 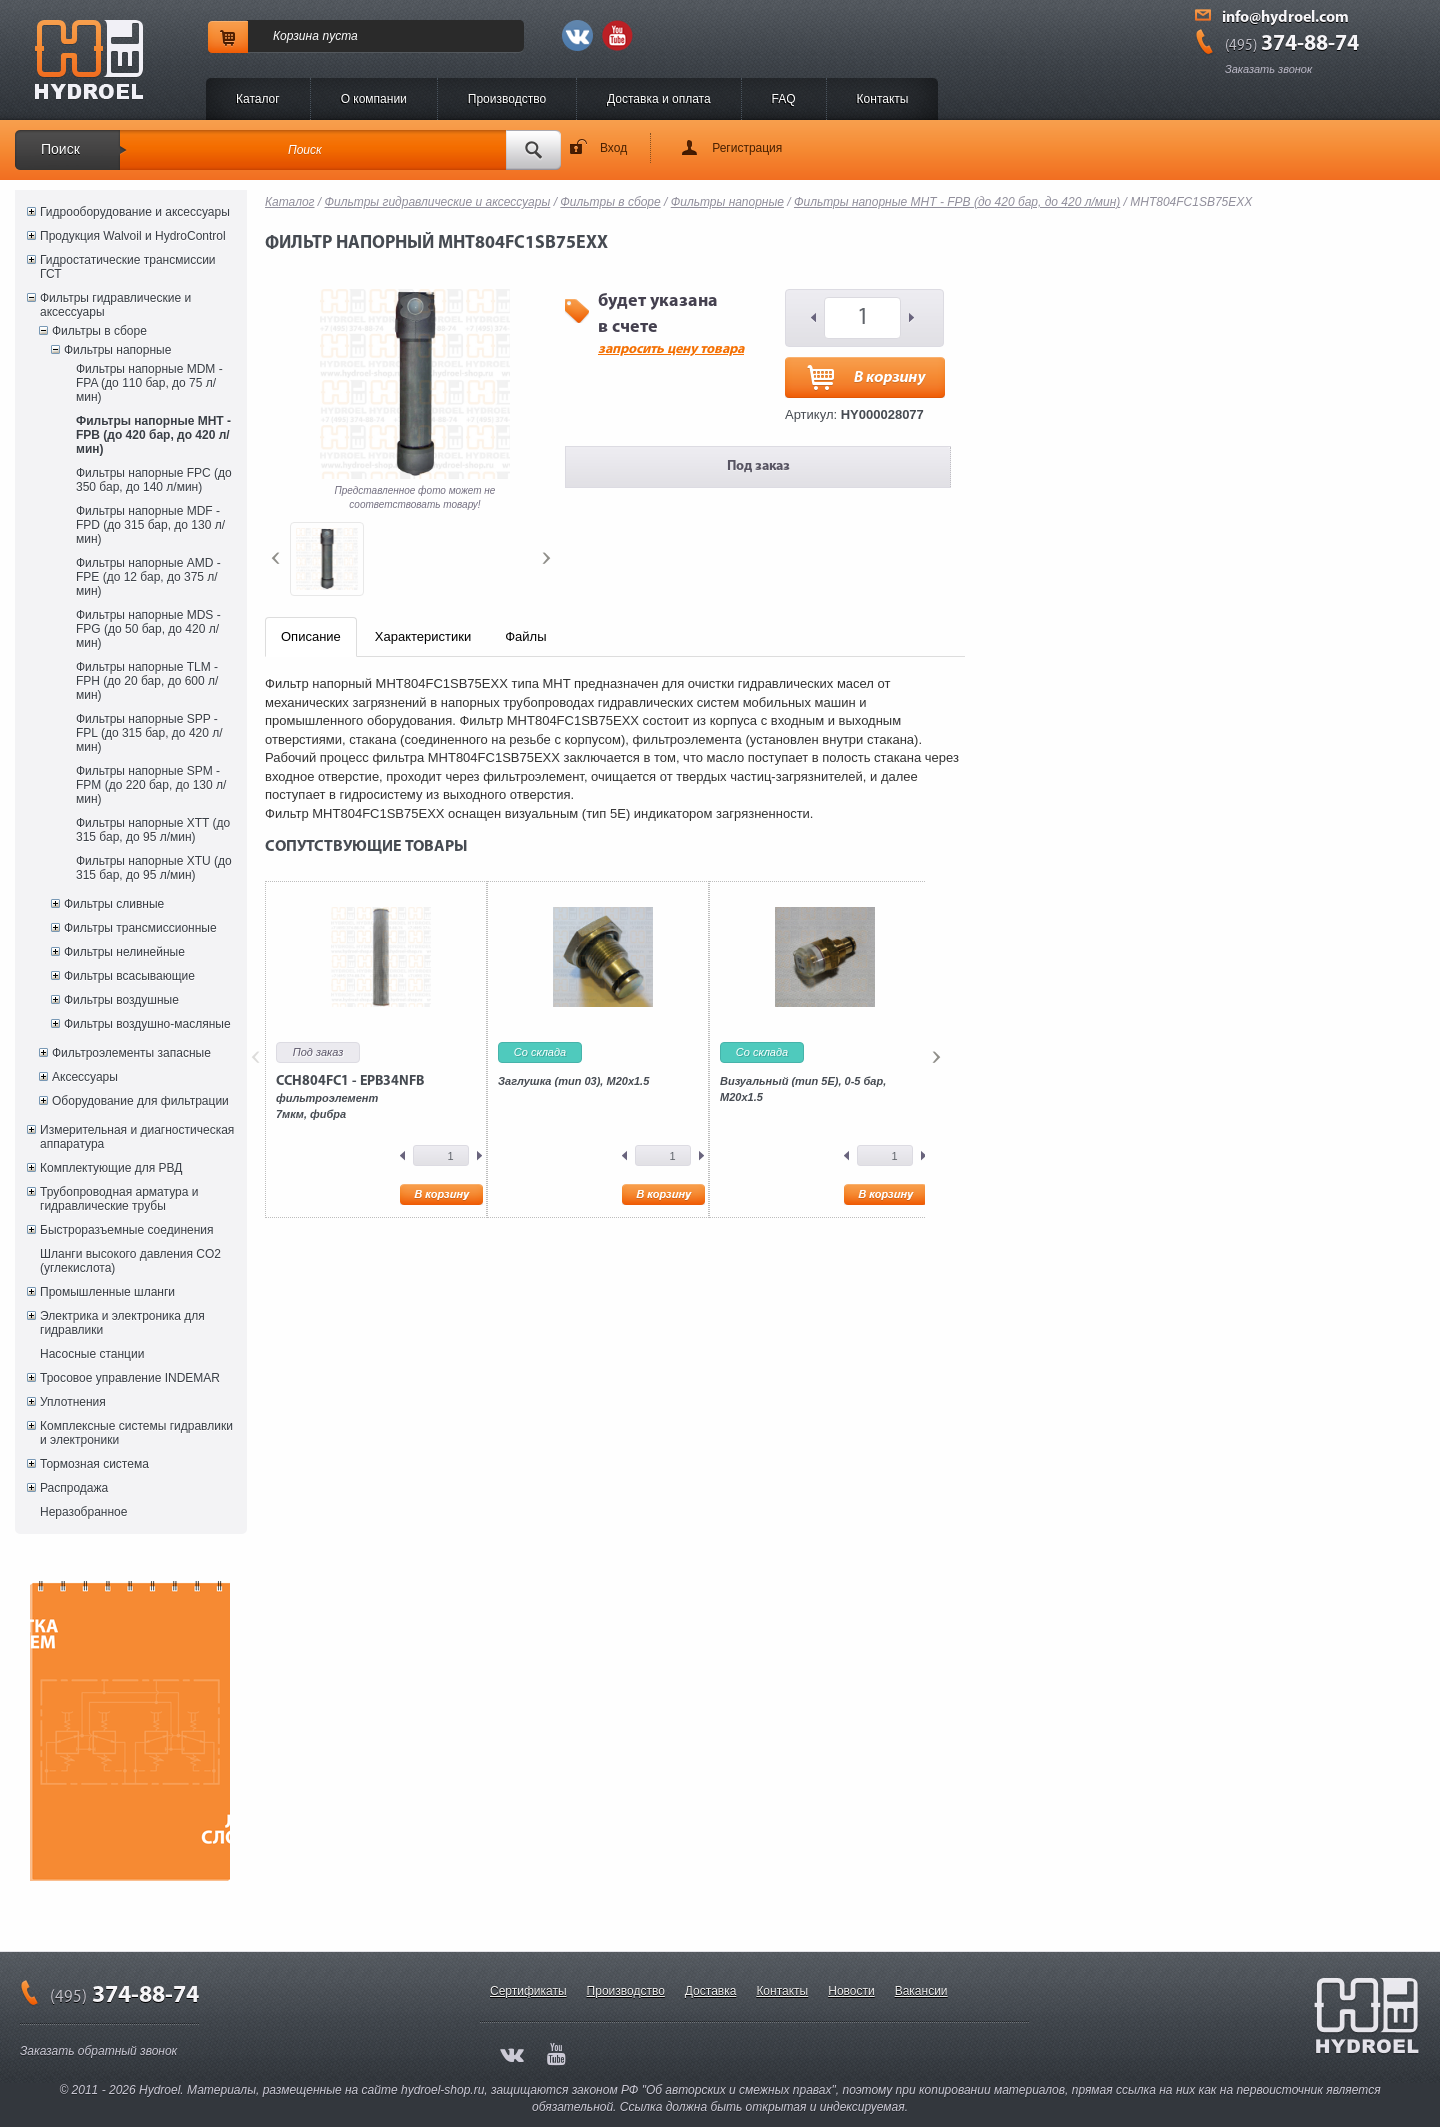 What do you see at coordinates (659, 99) in the screenshot?
I see `Доставка и оплата` at bounding box center [659, 99].